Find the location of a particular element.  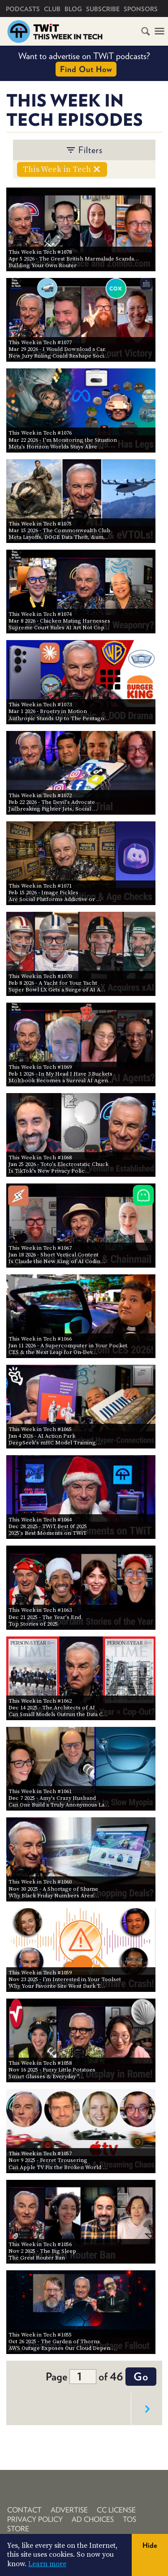

Contact is located at coordinates (24, 2510).